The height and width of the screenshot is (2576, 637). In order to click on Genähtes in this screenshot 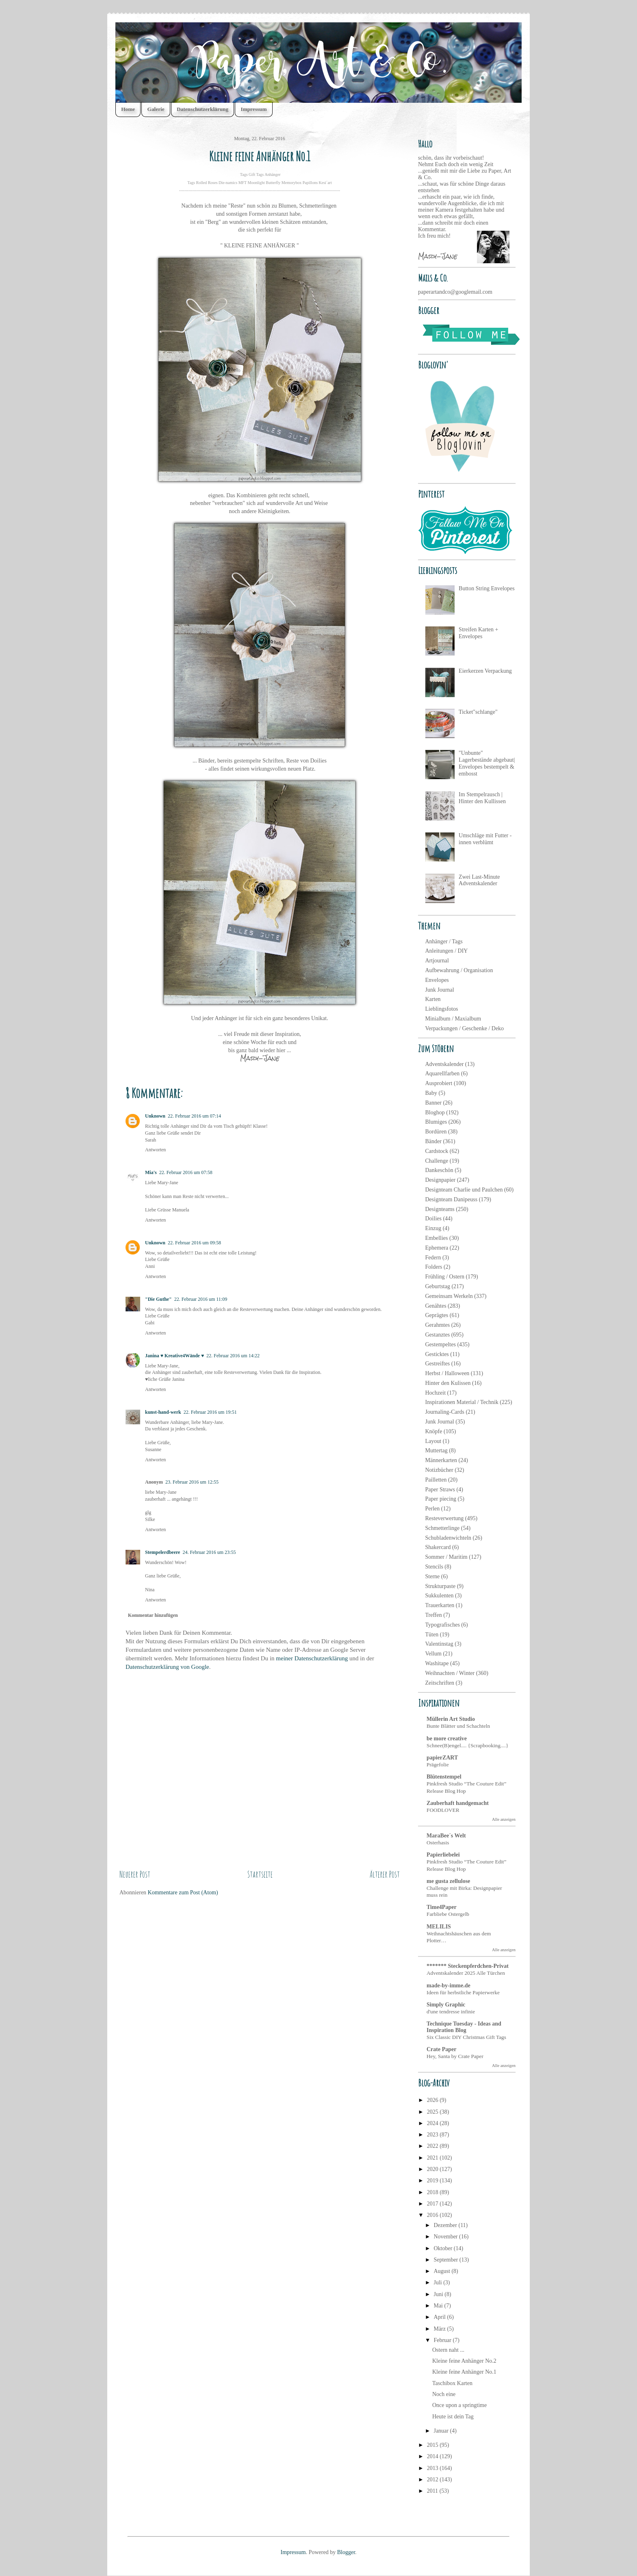, I will do `click(435, 1306)`.